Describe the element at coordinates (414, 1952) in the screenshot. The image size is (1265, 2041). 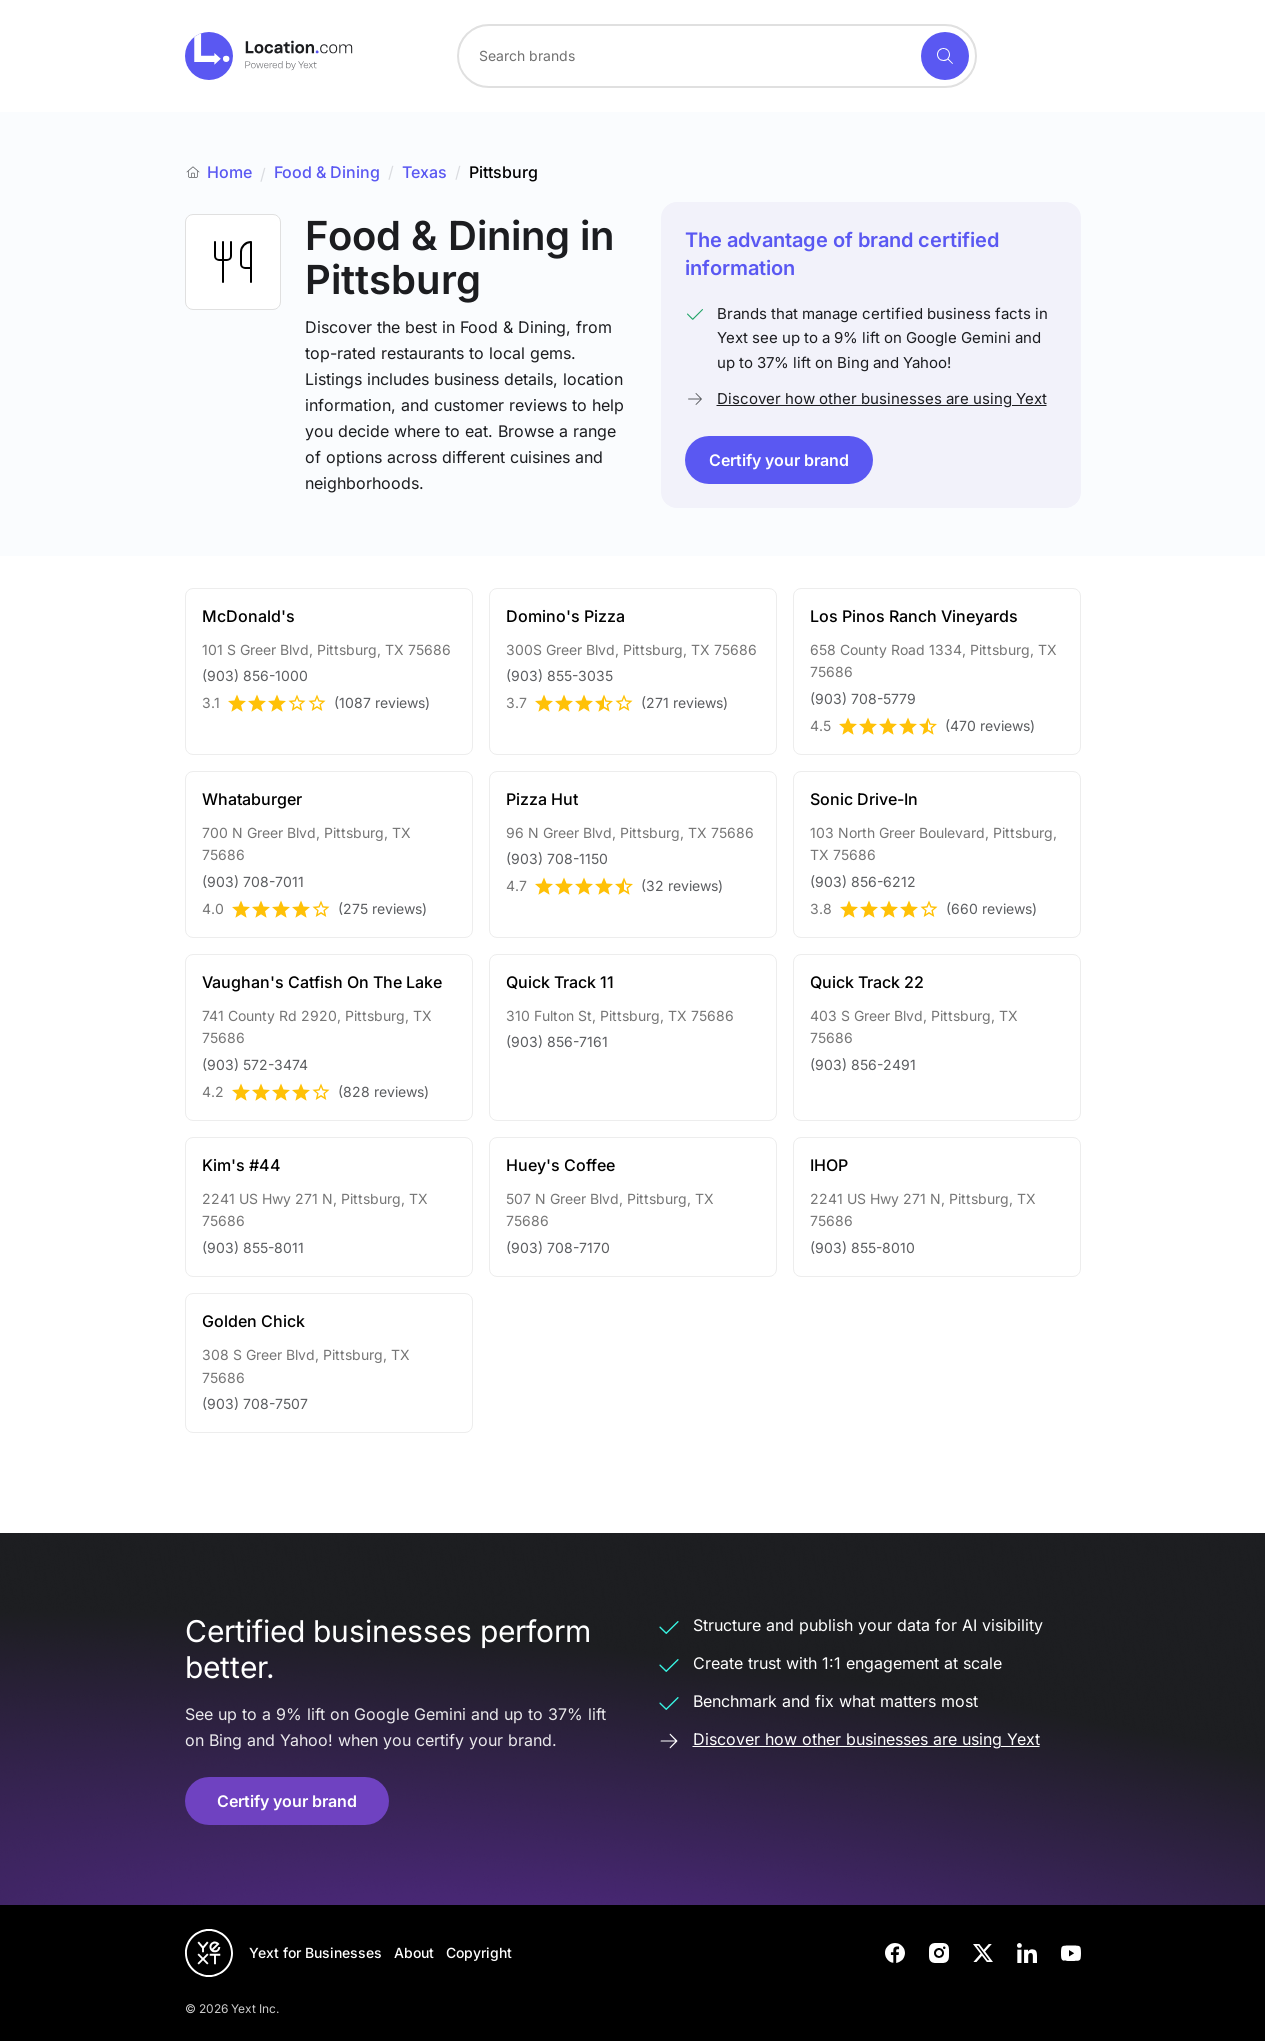
I see `About` at that location.